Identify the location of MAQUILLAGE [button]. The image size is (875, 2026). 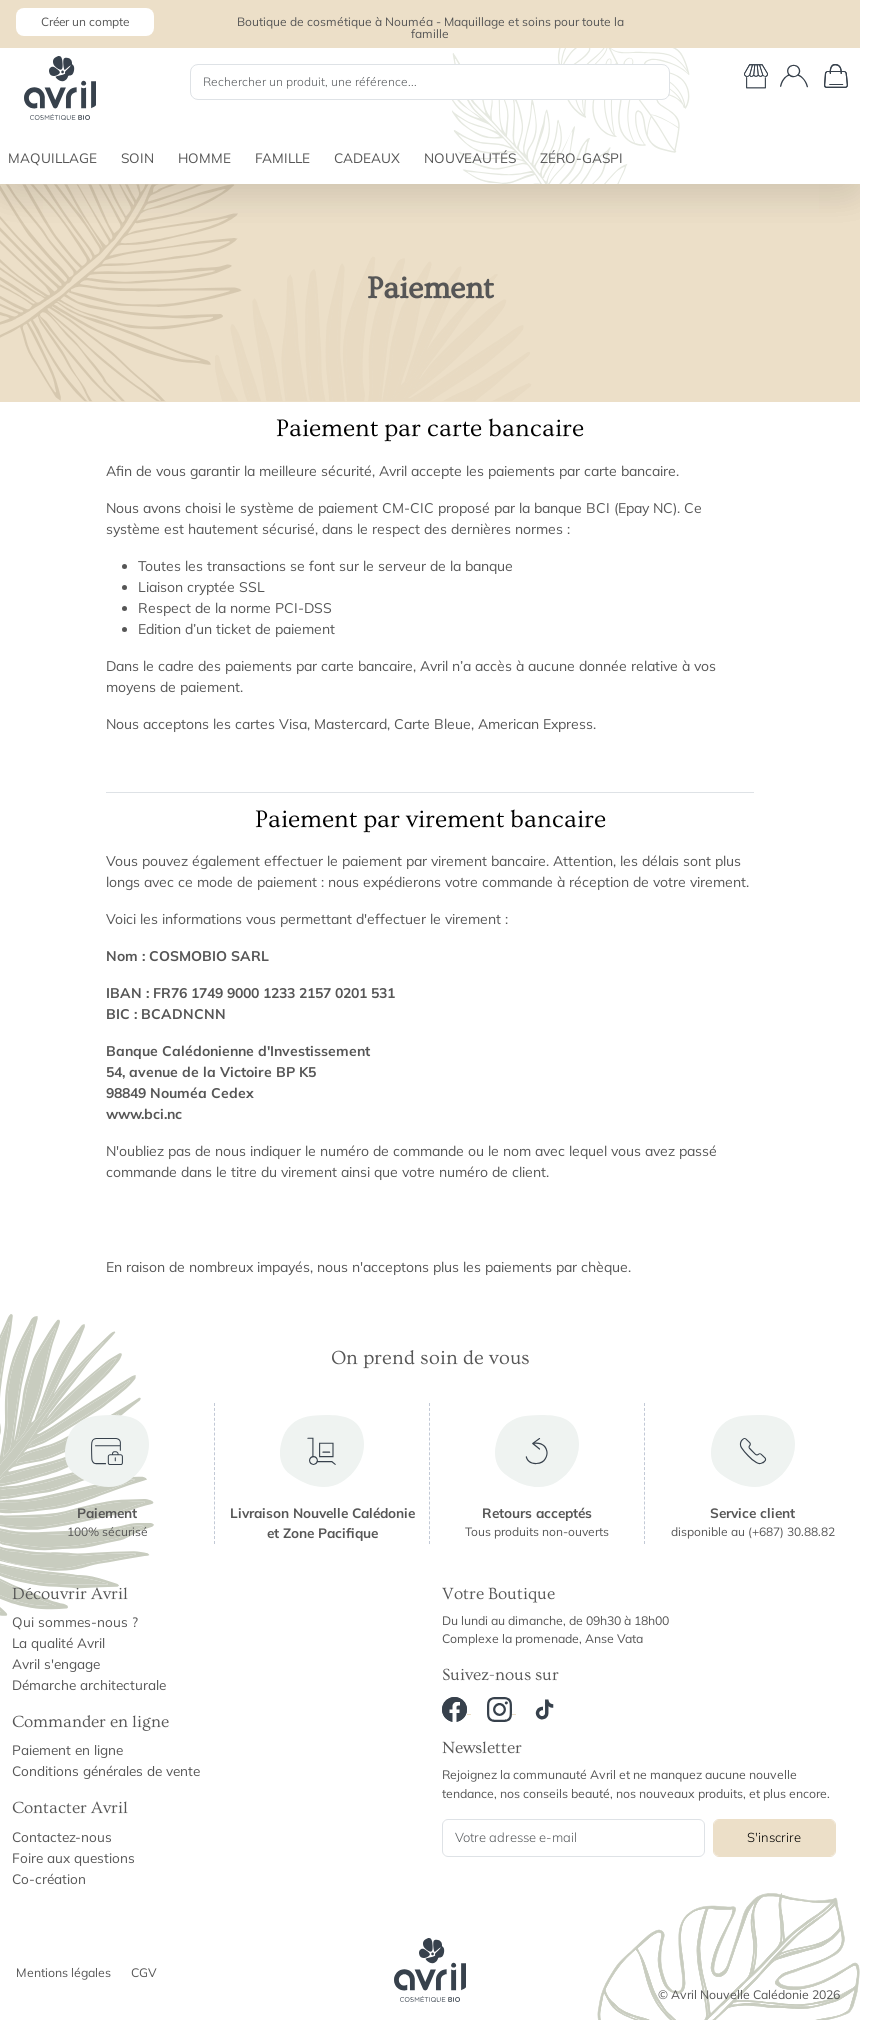
(52, 157).